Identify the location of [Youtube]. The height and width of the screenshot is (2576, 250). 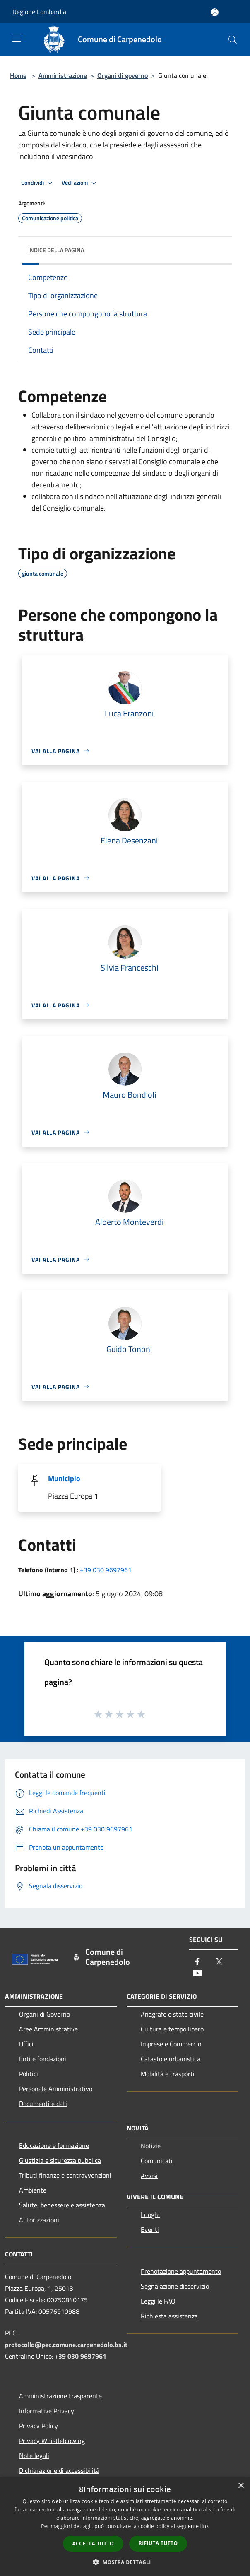
(197, 1974).